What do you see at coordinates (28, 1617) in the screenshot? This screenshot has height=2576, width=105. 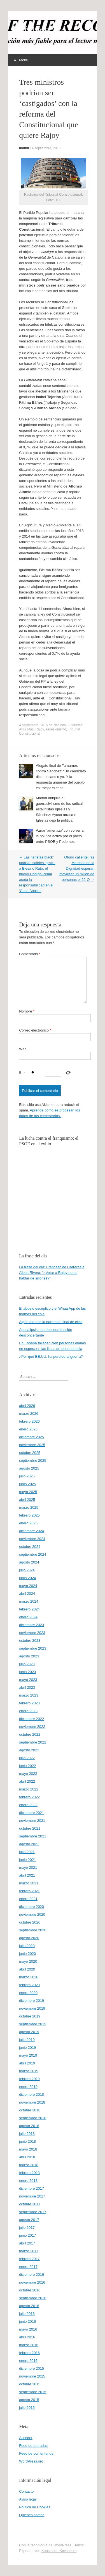 I see `enero 2024` at bounding box center [28, 1617].